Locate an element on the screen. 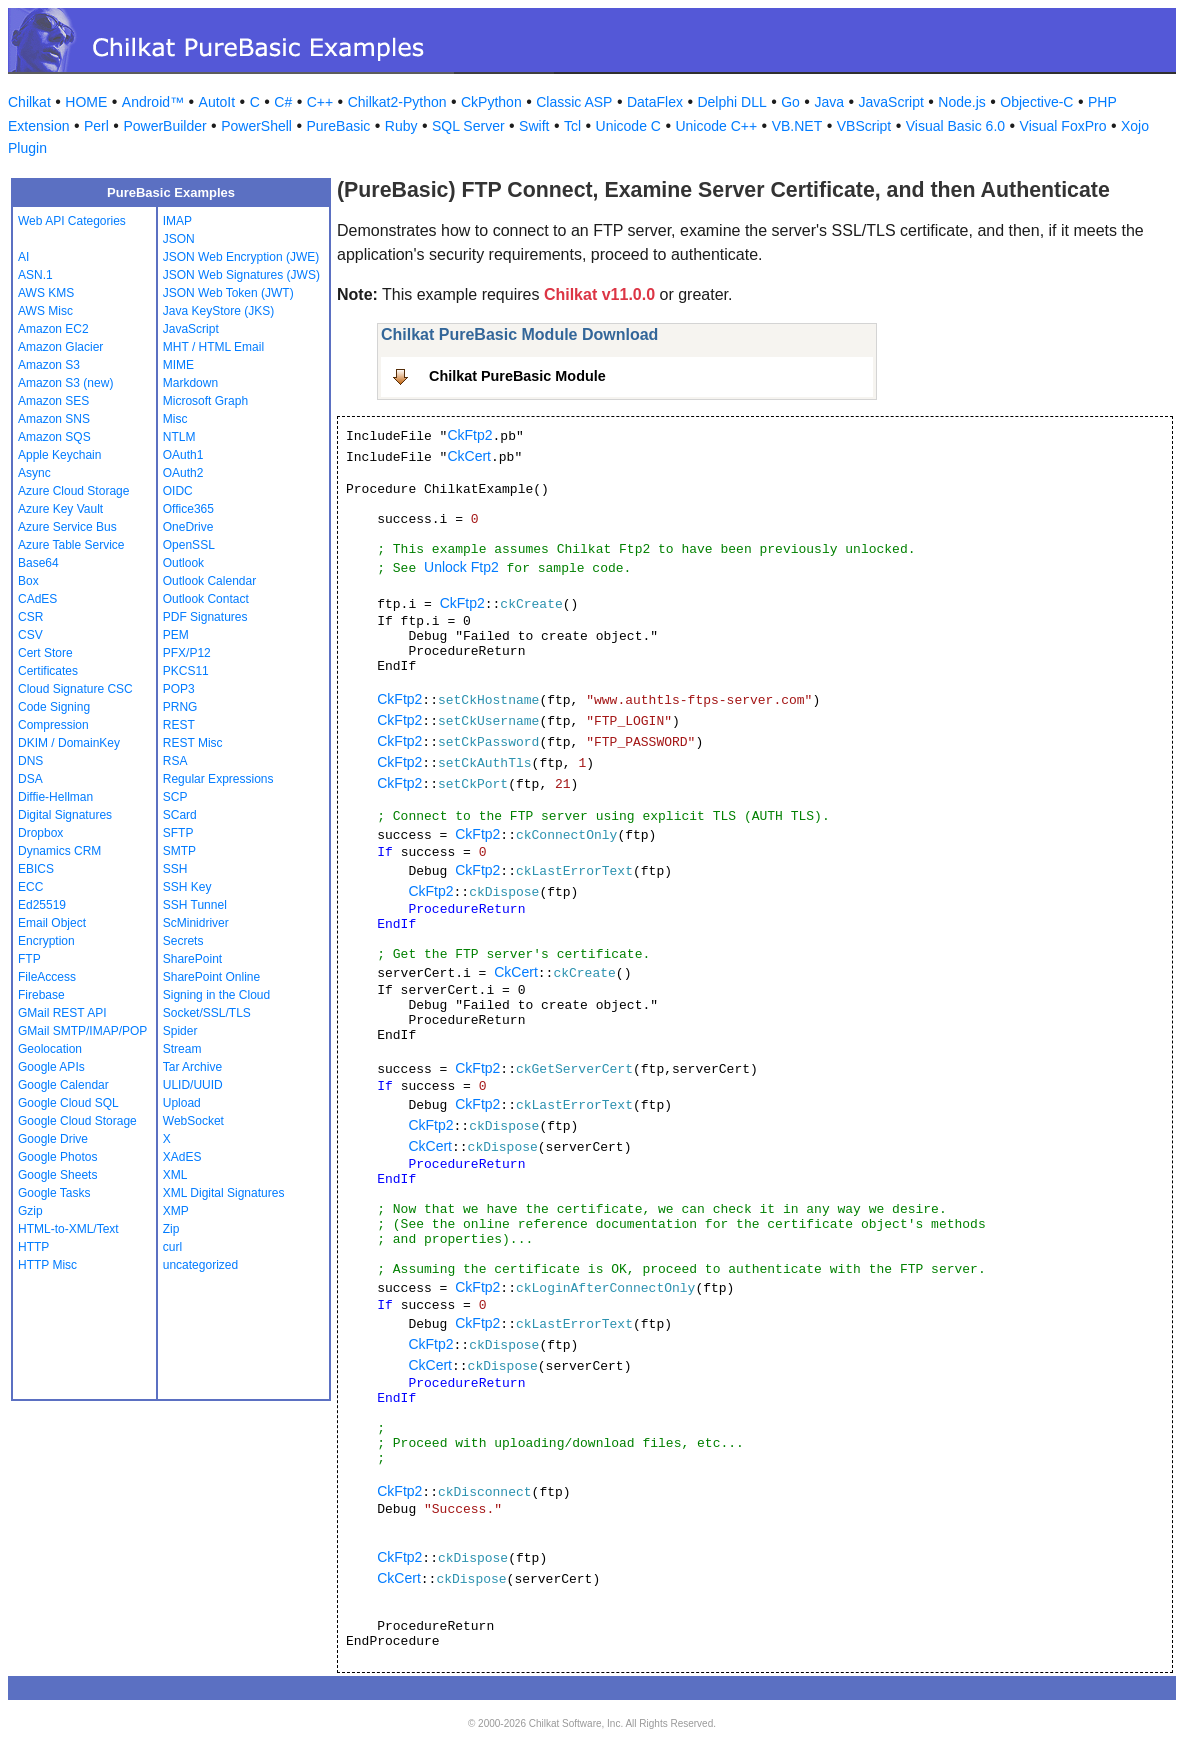  DKIM / DomainKey is located at coordinates (69, 743).